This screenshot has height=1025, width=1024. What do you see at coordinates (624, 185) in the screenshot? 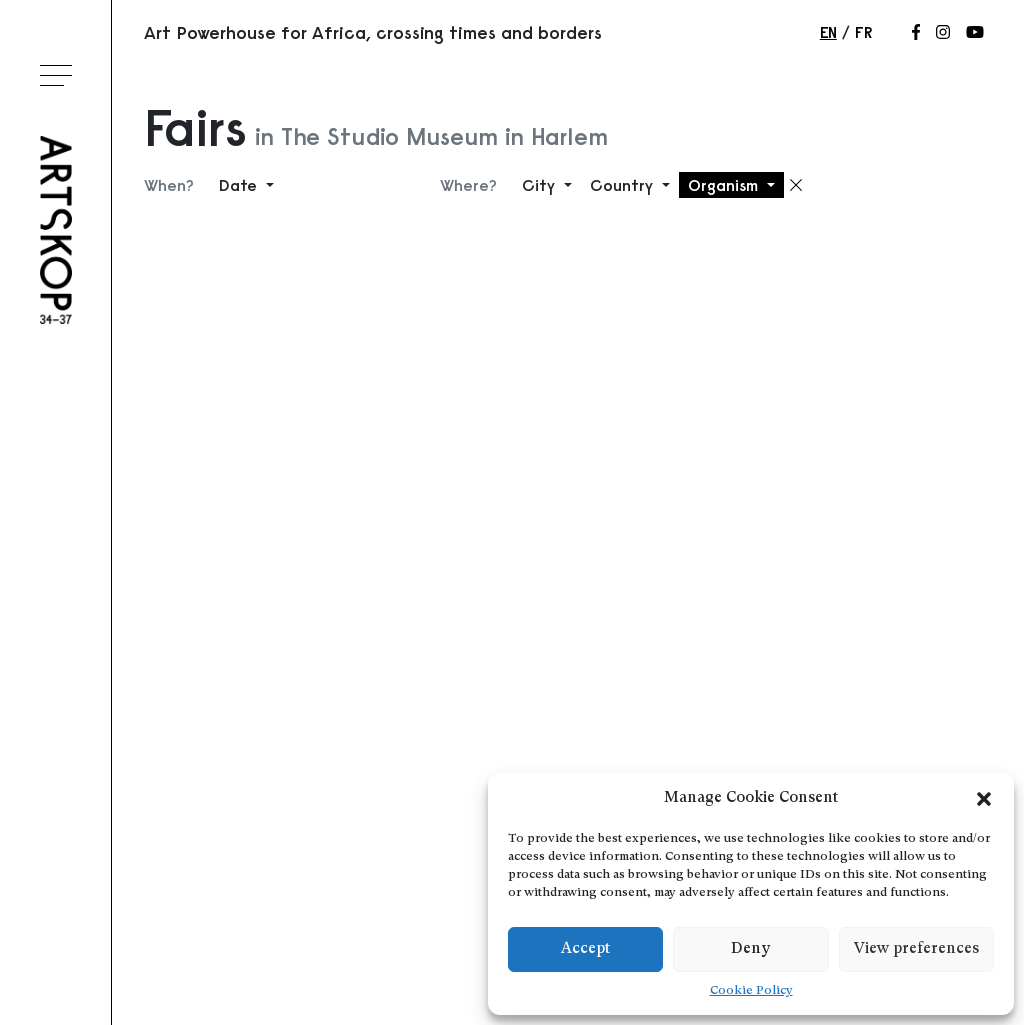
I see `Country` at bounding box center [624, 185].